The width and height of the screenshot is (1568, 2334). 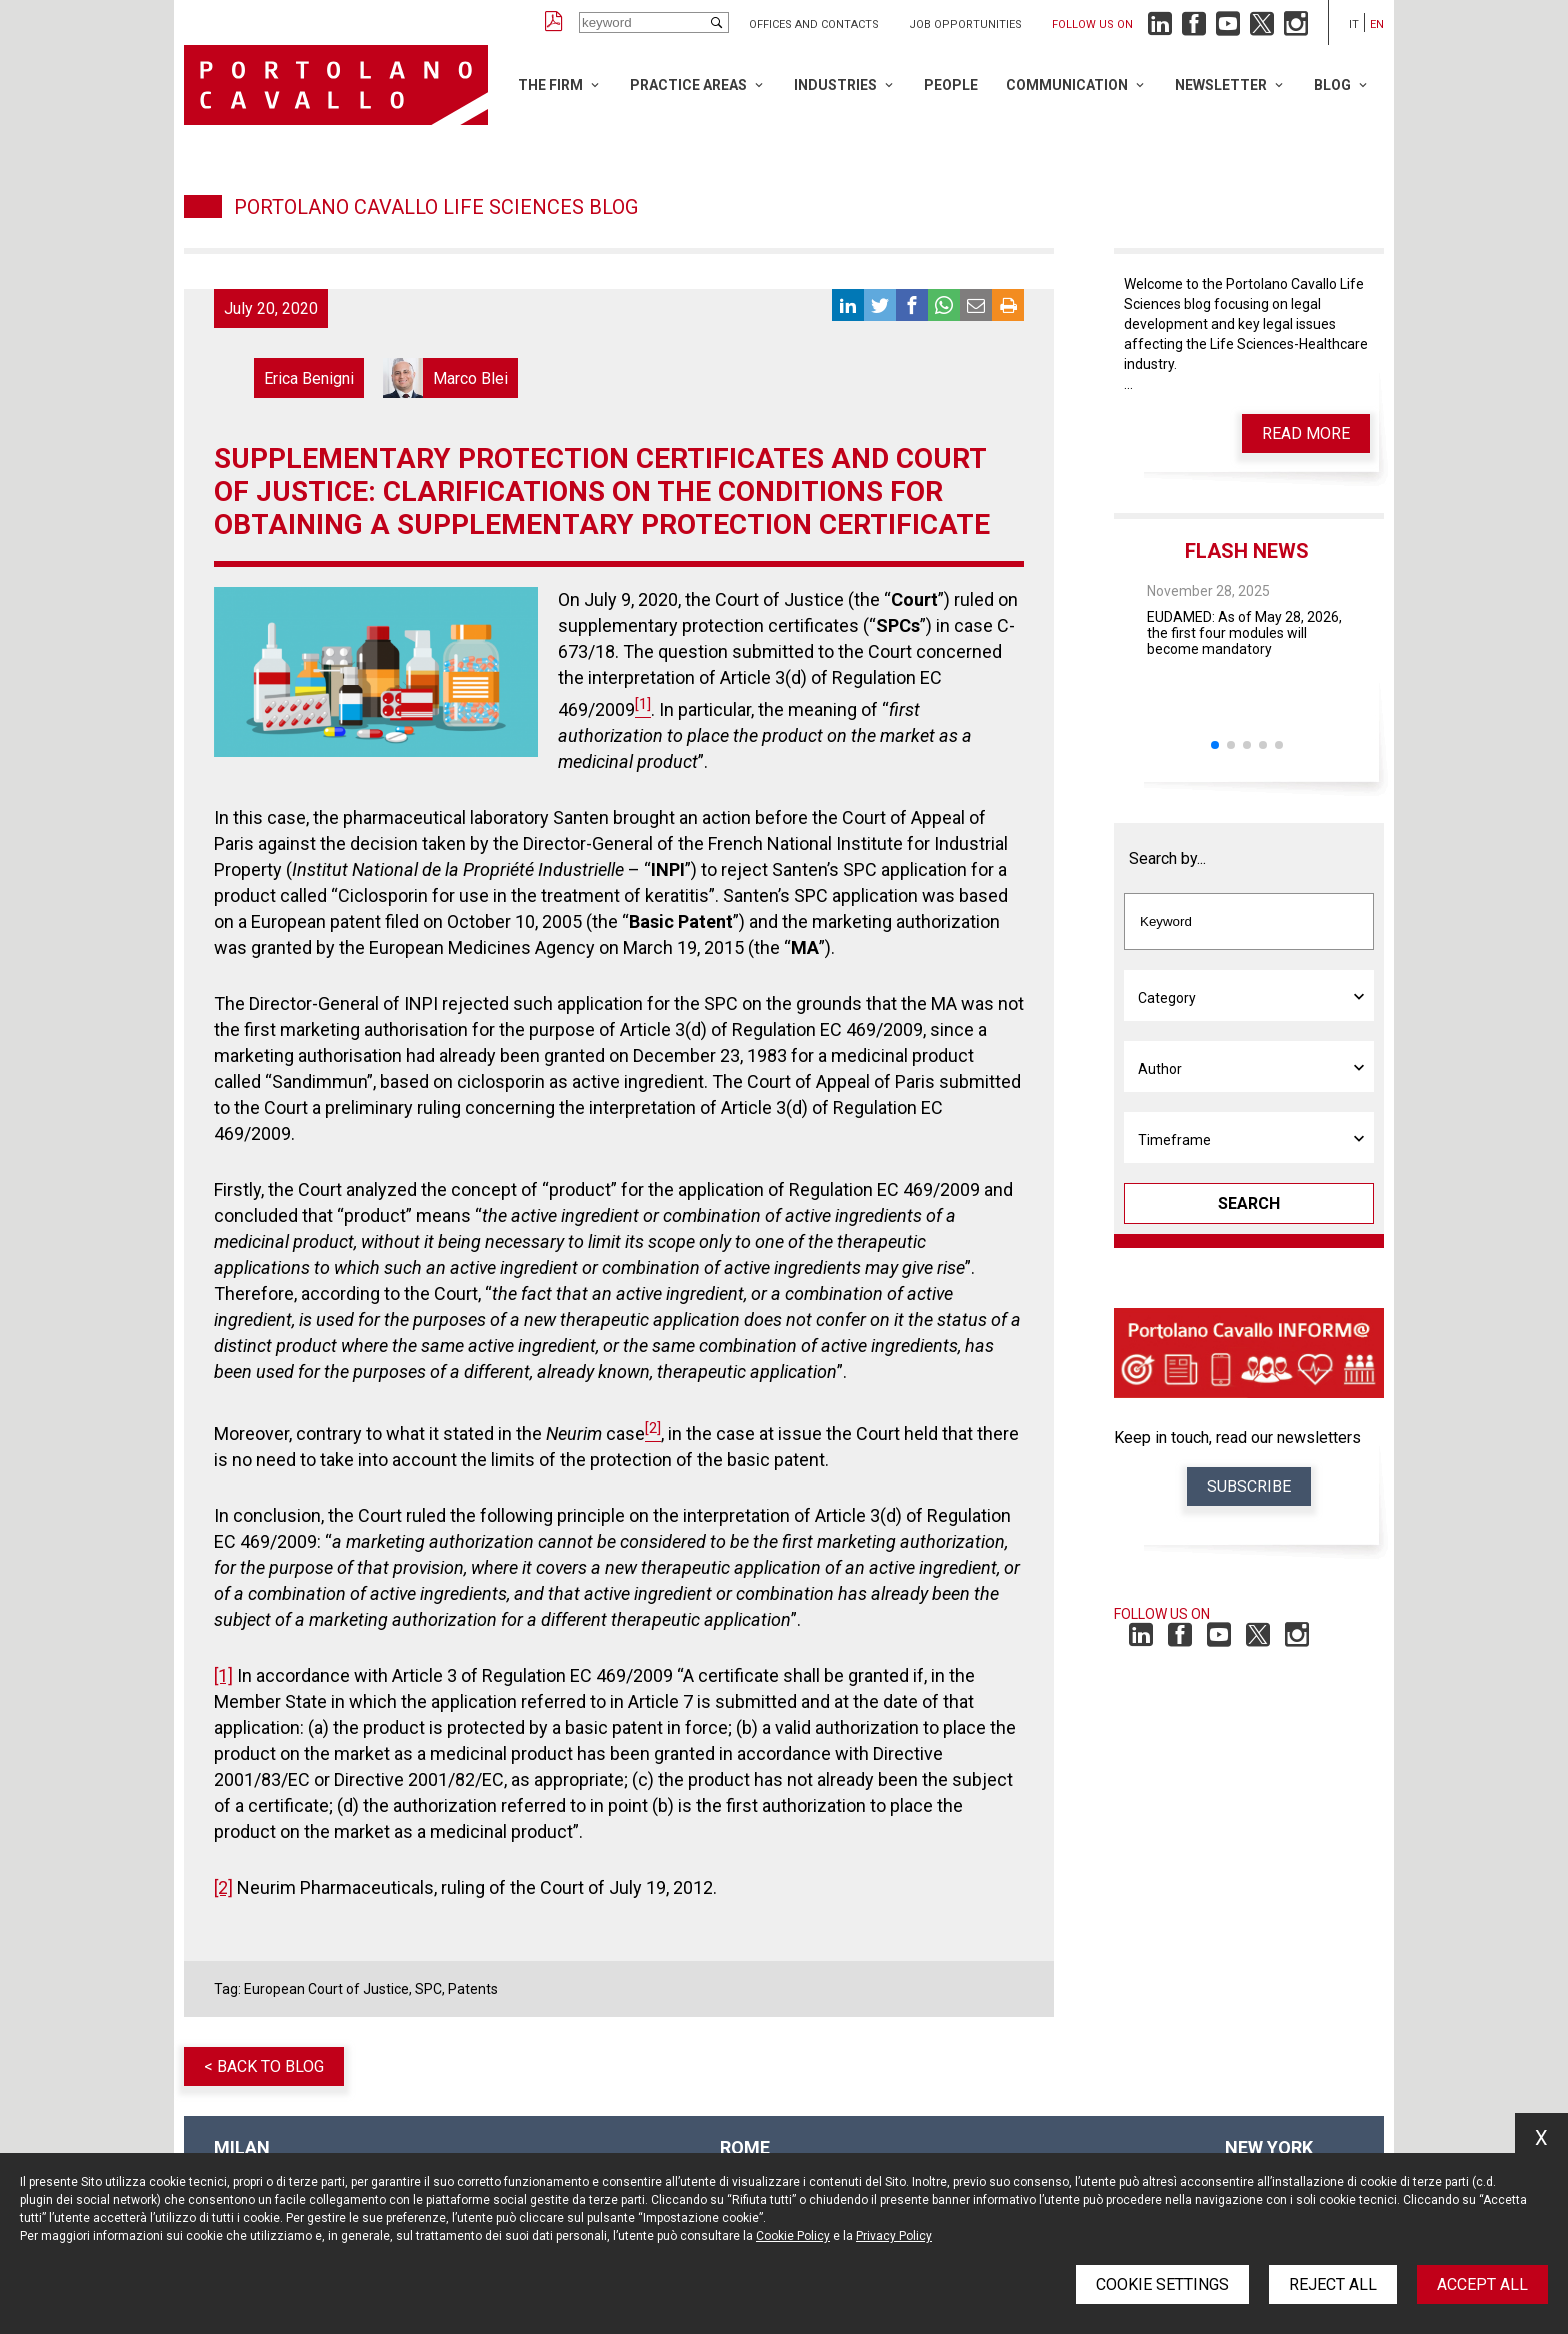 I want to click on Newsletter, so click(x=1221, y=85).